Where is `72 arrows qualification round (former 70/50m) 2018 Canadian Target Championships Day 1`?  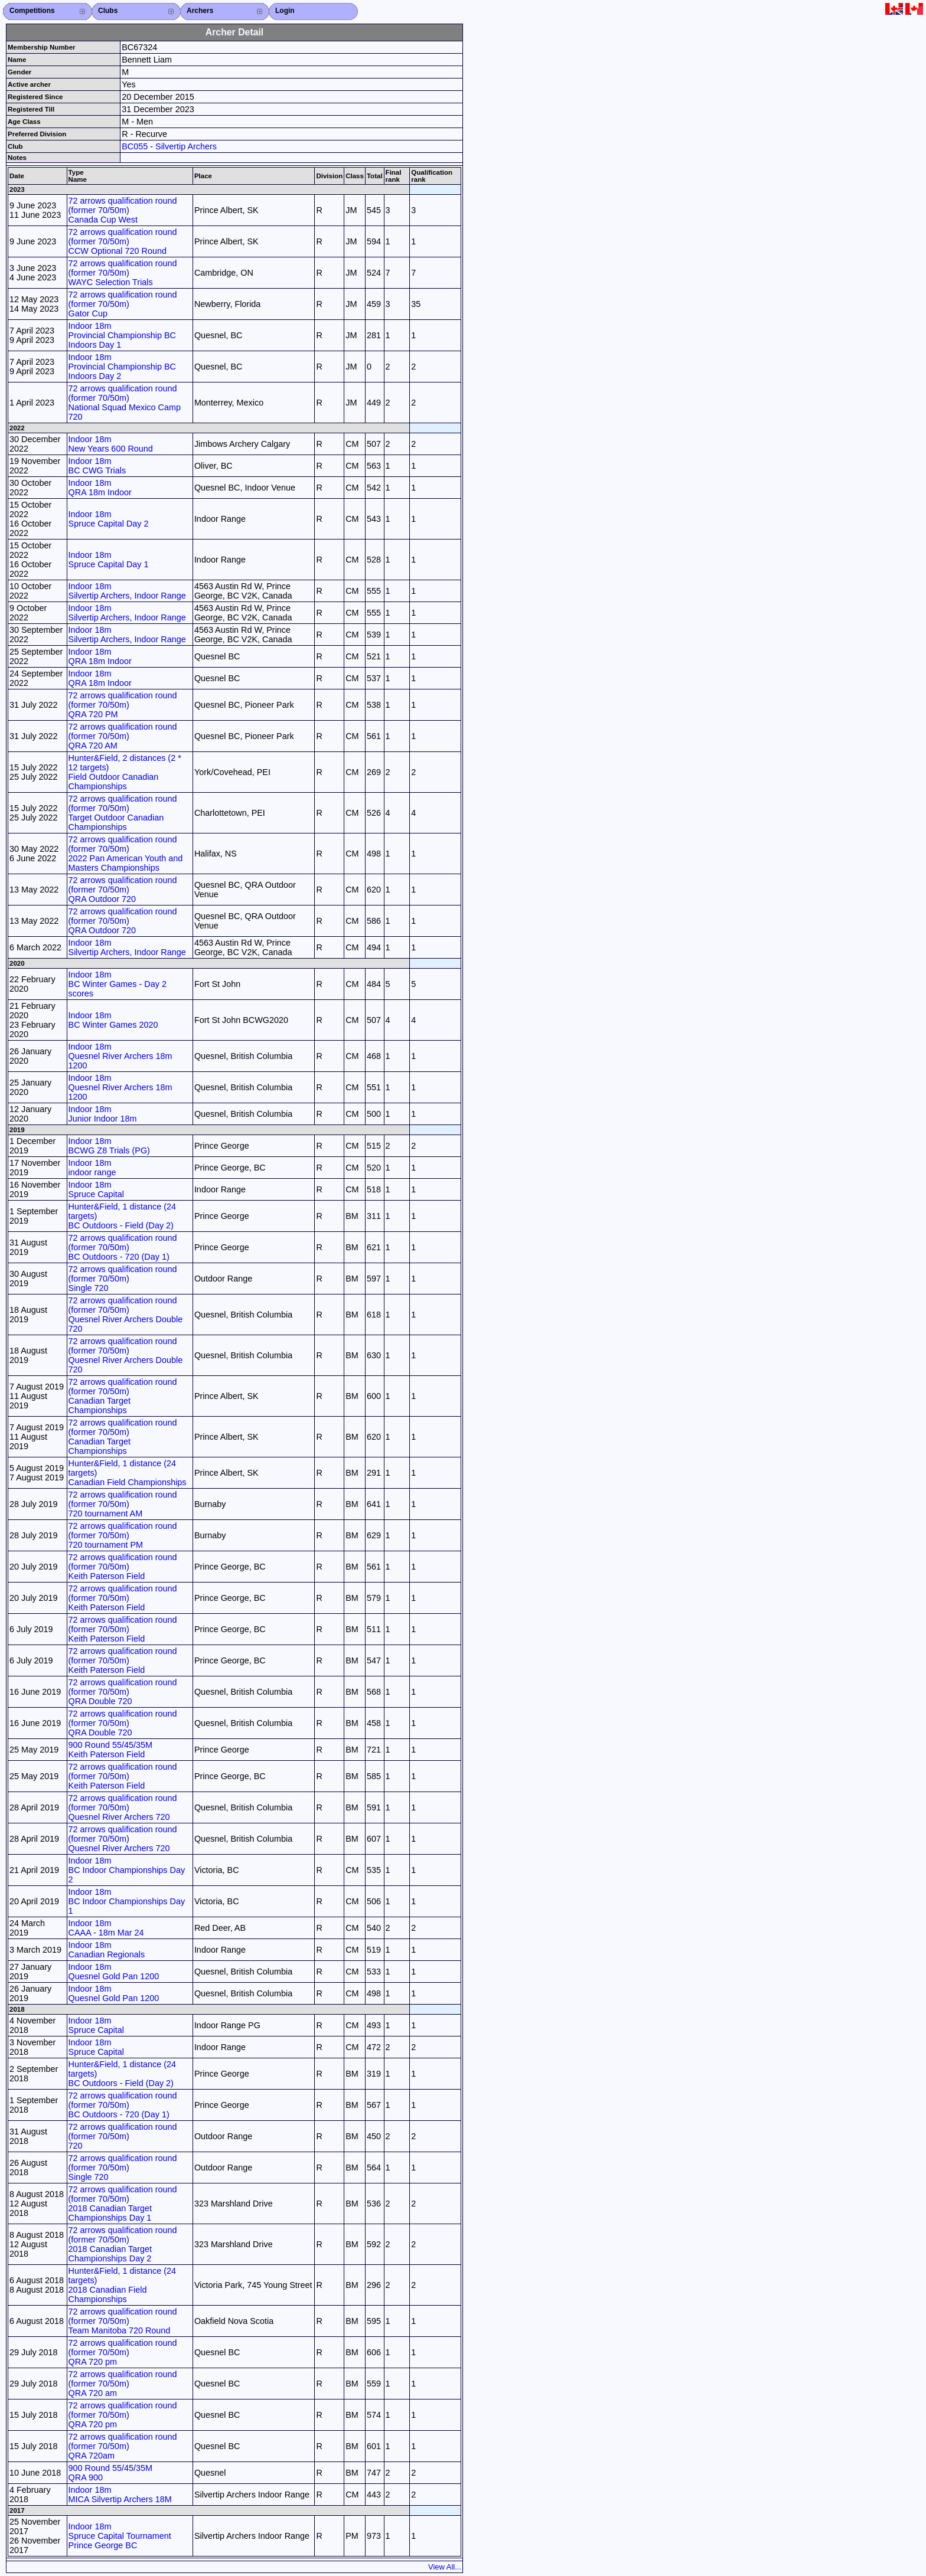 72 arrows qualification round (former 70/50m) 2018 Canadian Target Championships Day 1 is located at coordinates (123, 2203).